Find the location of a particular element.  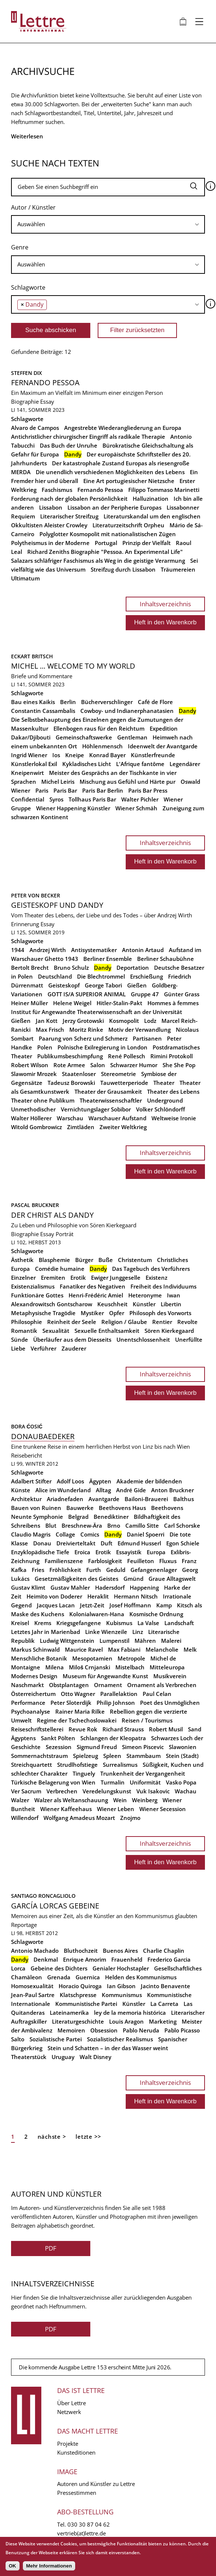

Mesopotamien is located at coordinates (92, 1658).